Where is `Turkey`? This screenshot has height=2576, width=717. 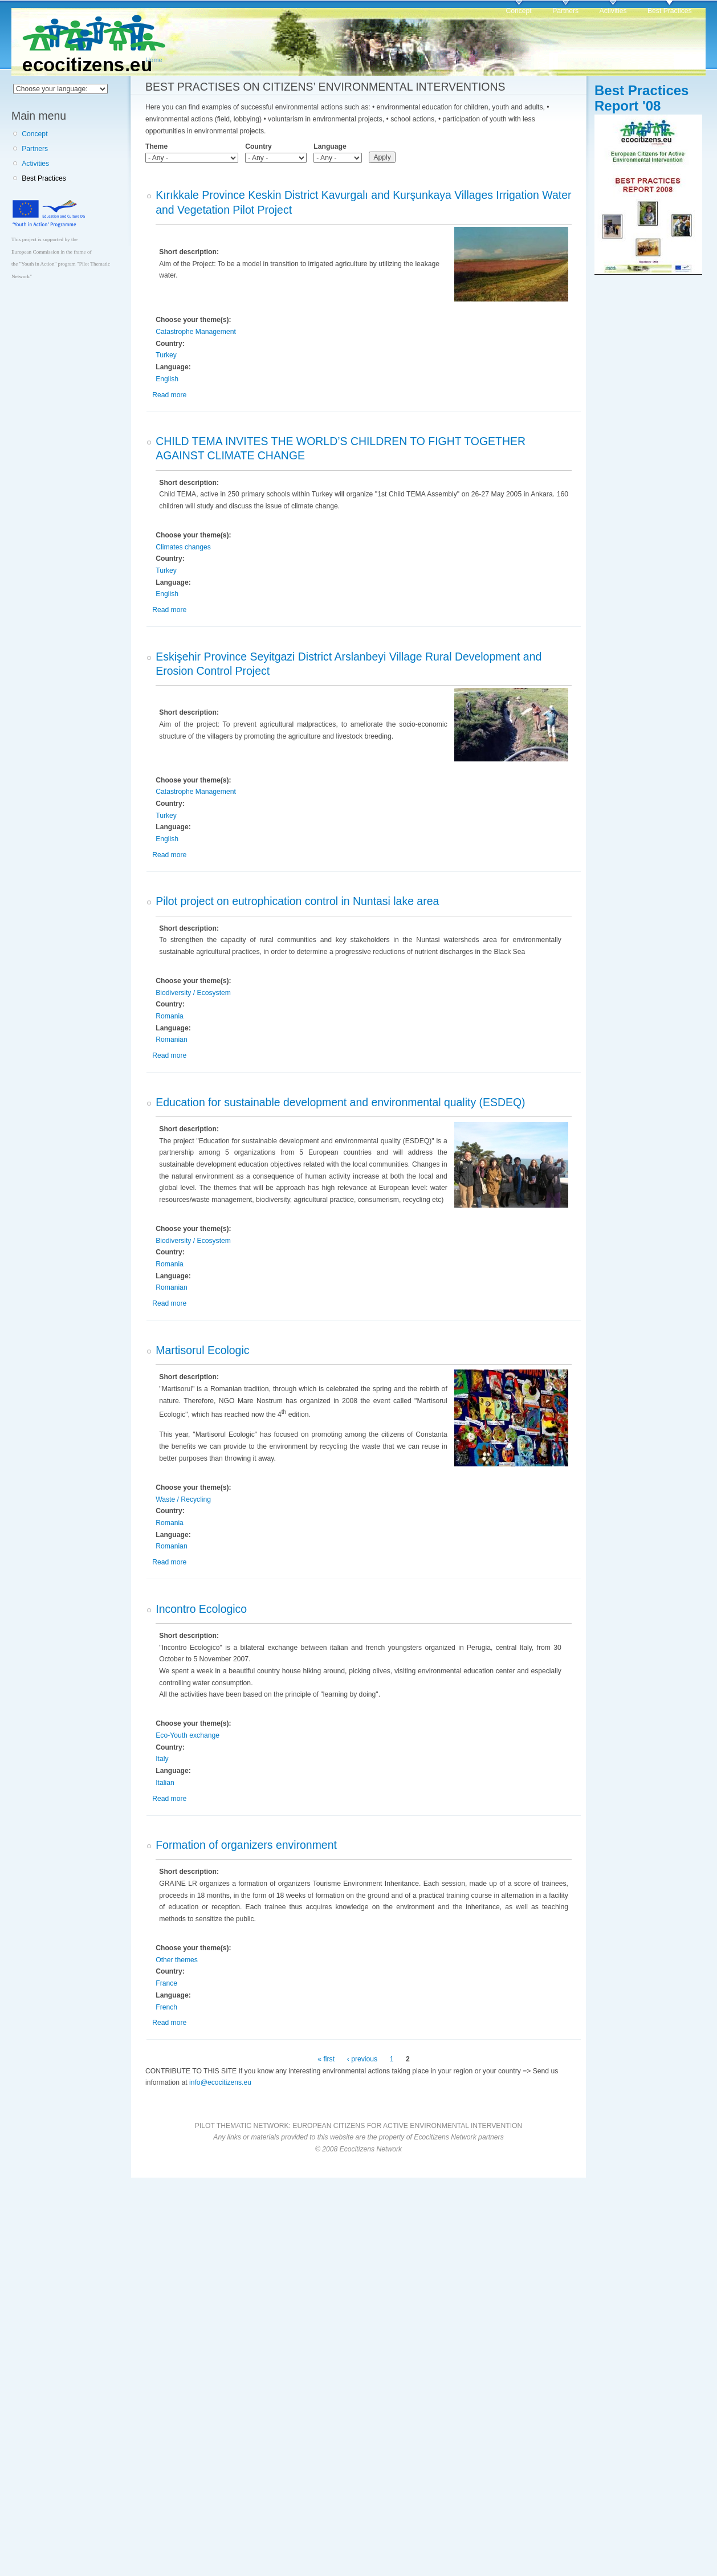
Turkey is located at coordinates (166, 355).